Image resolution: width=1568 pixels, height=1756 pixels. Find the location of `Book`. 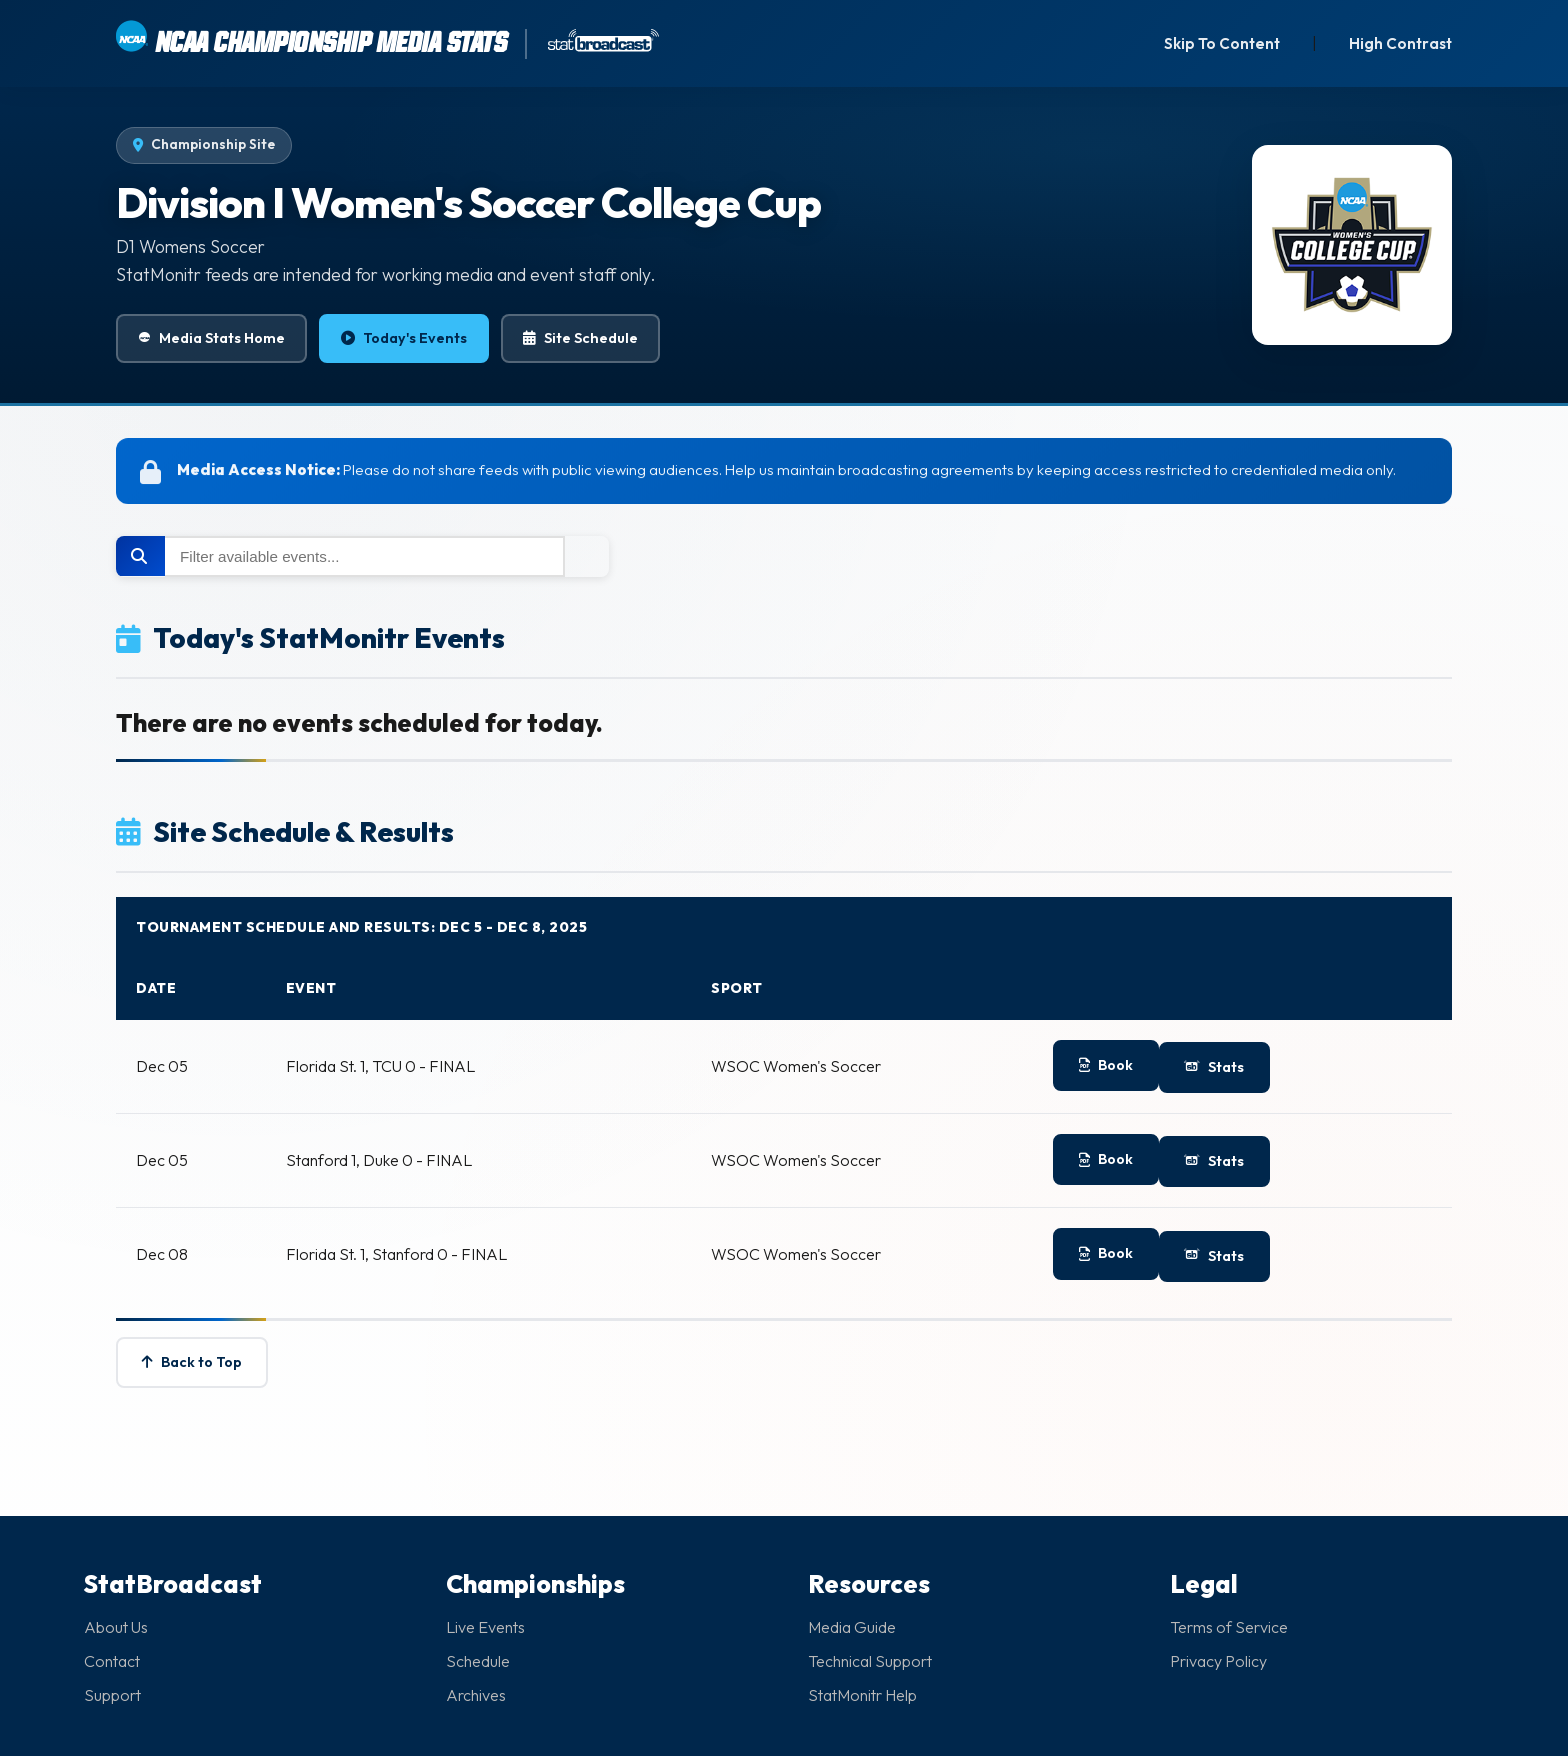

Book is located at coordinates (1106, 1065).